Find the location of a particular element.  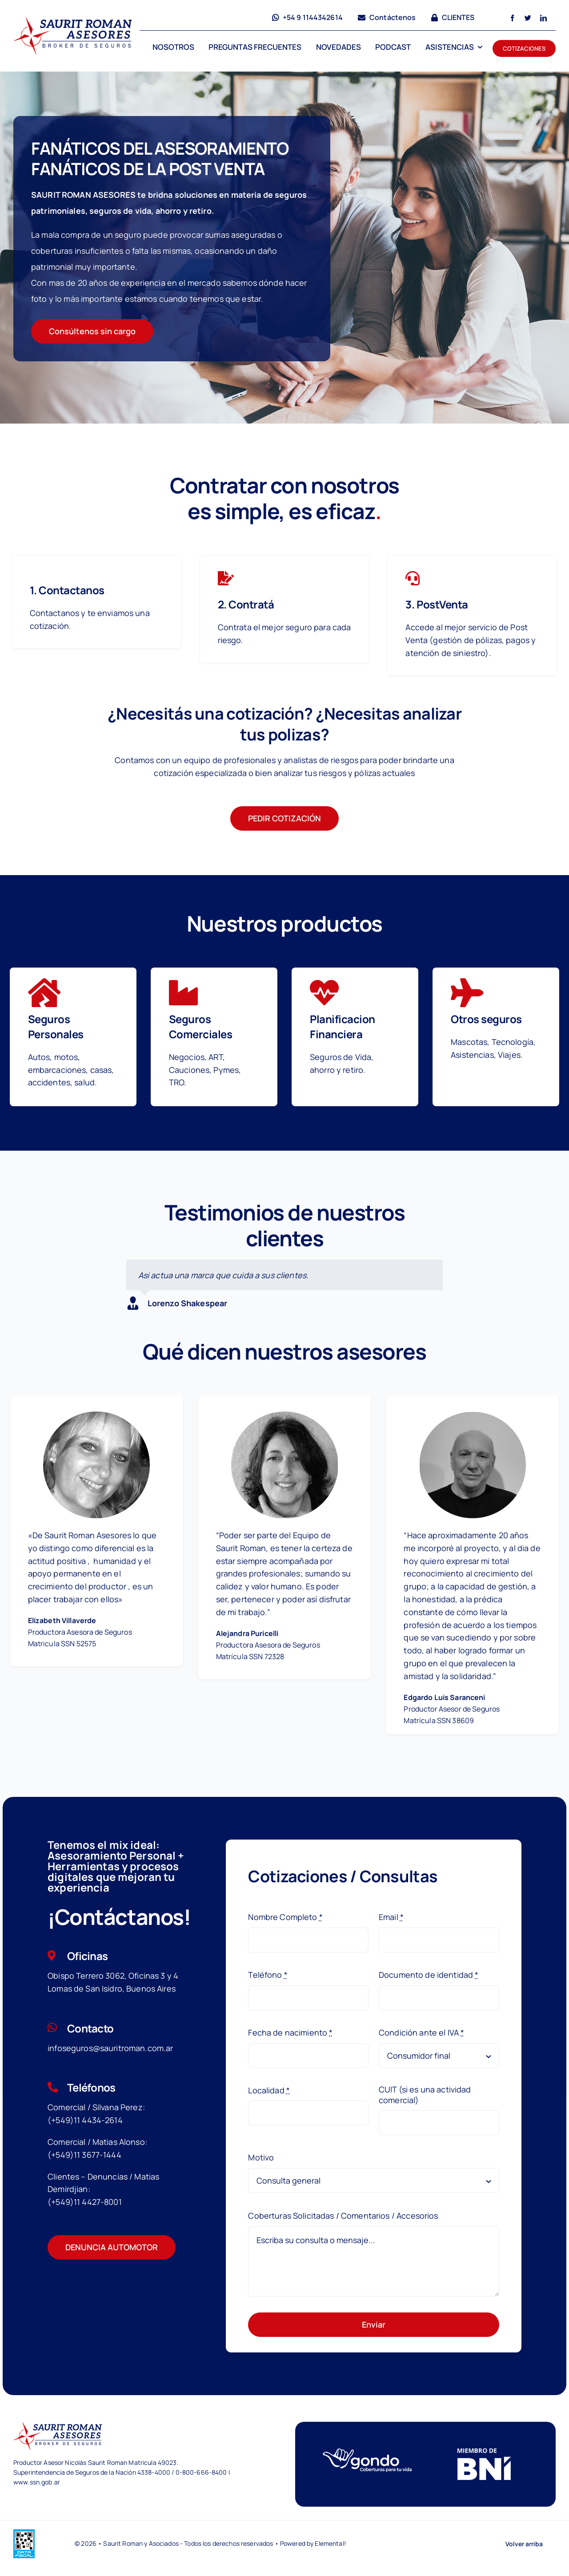

infoseguros@sauritroman.com.ar is located at coordinates (110, 2048).